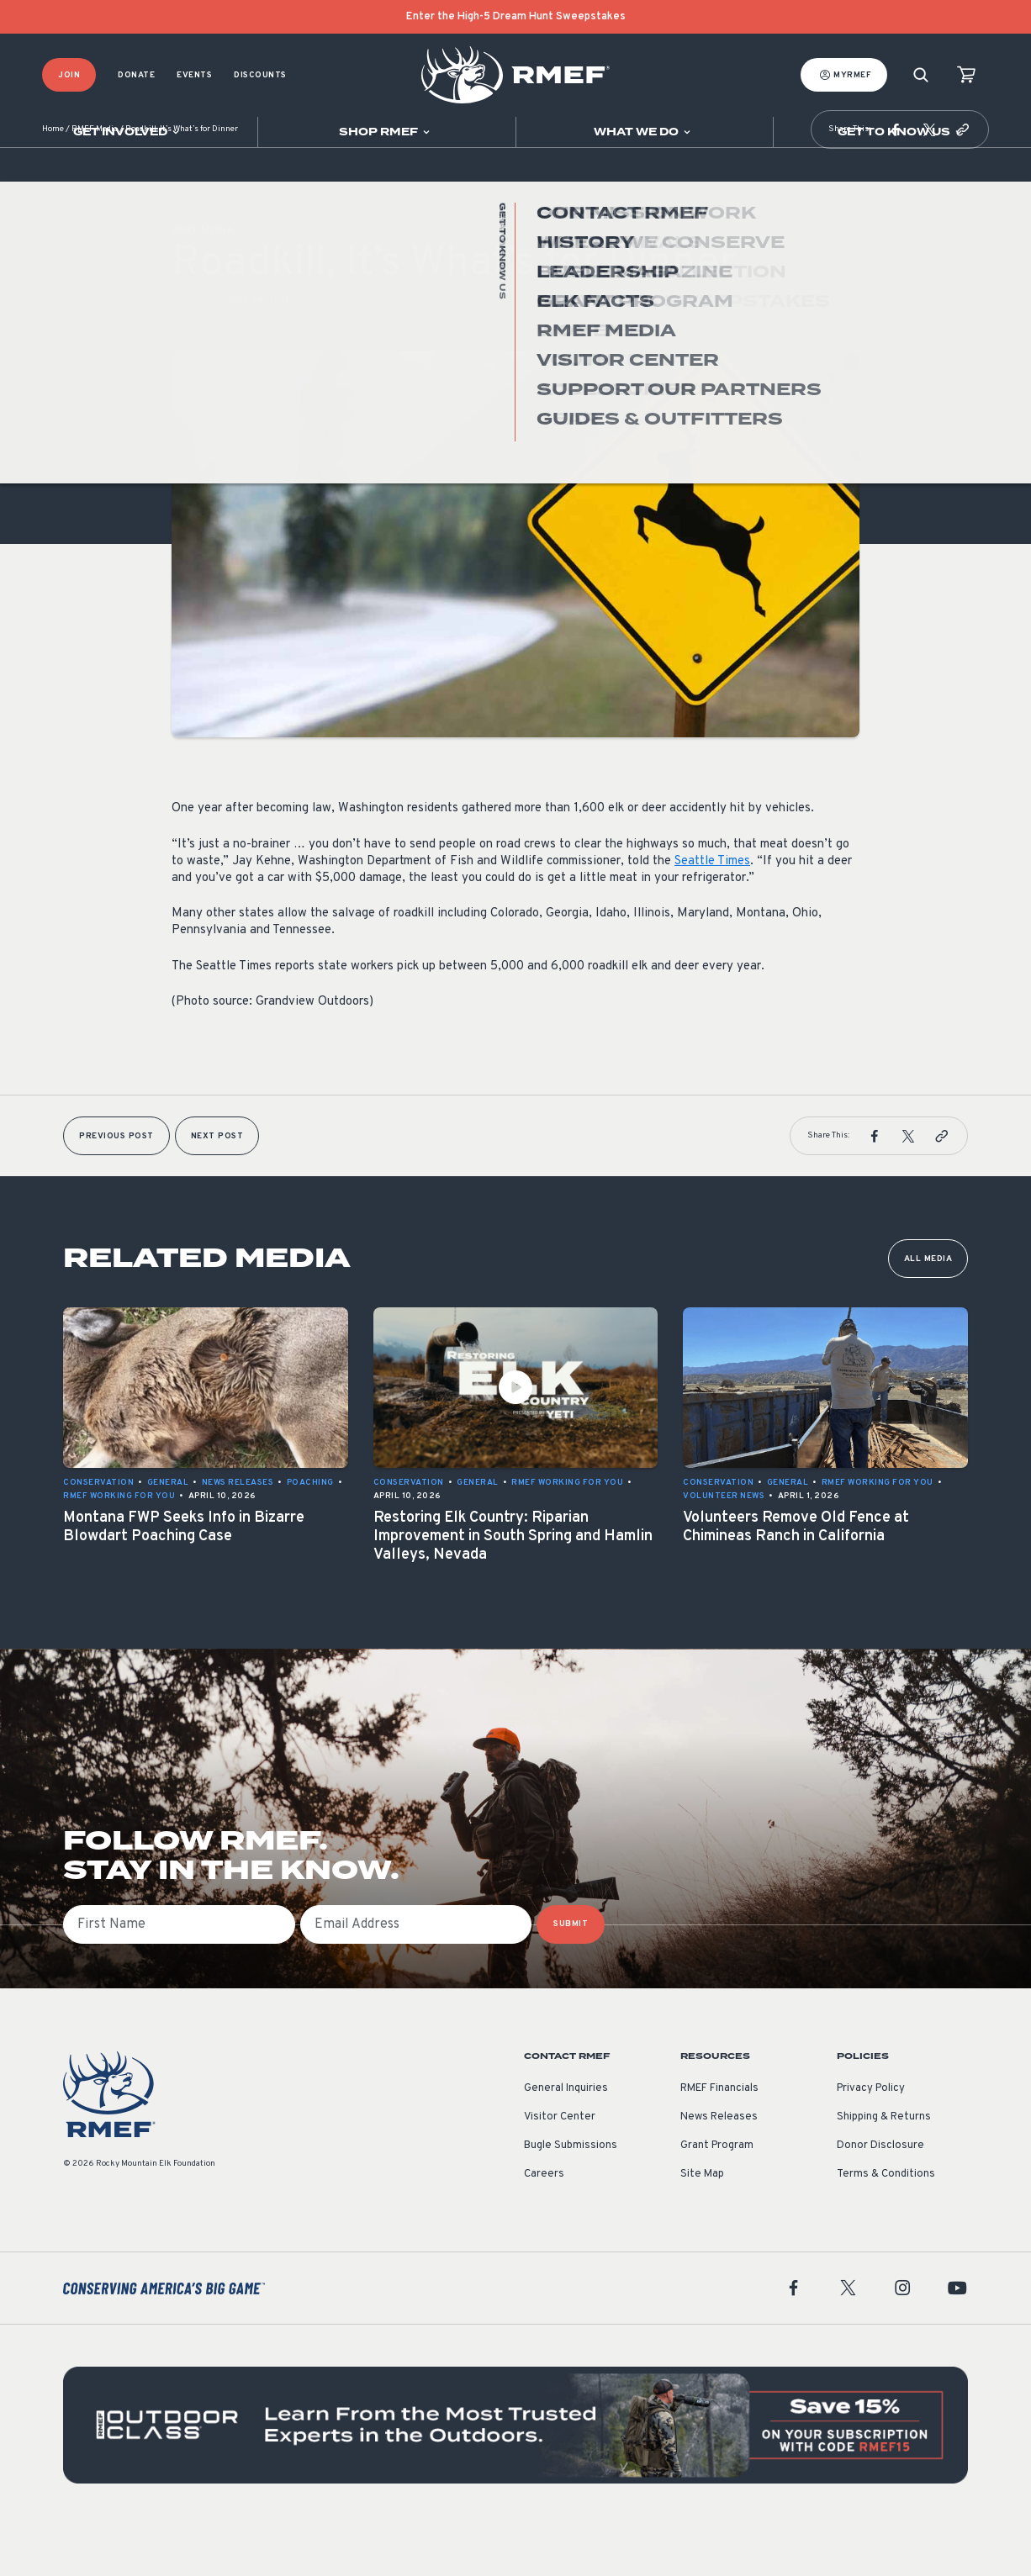  What do you see at coordinates (193, 351) in the screenshot?
I see `General` at bounding box center [193, 351].